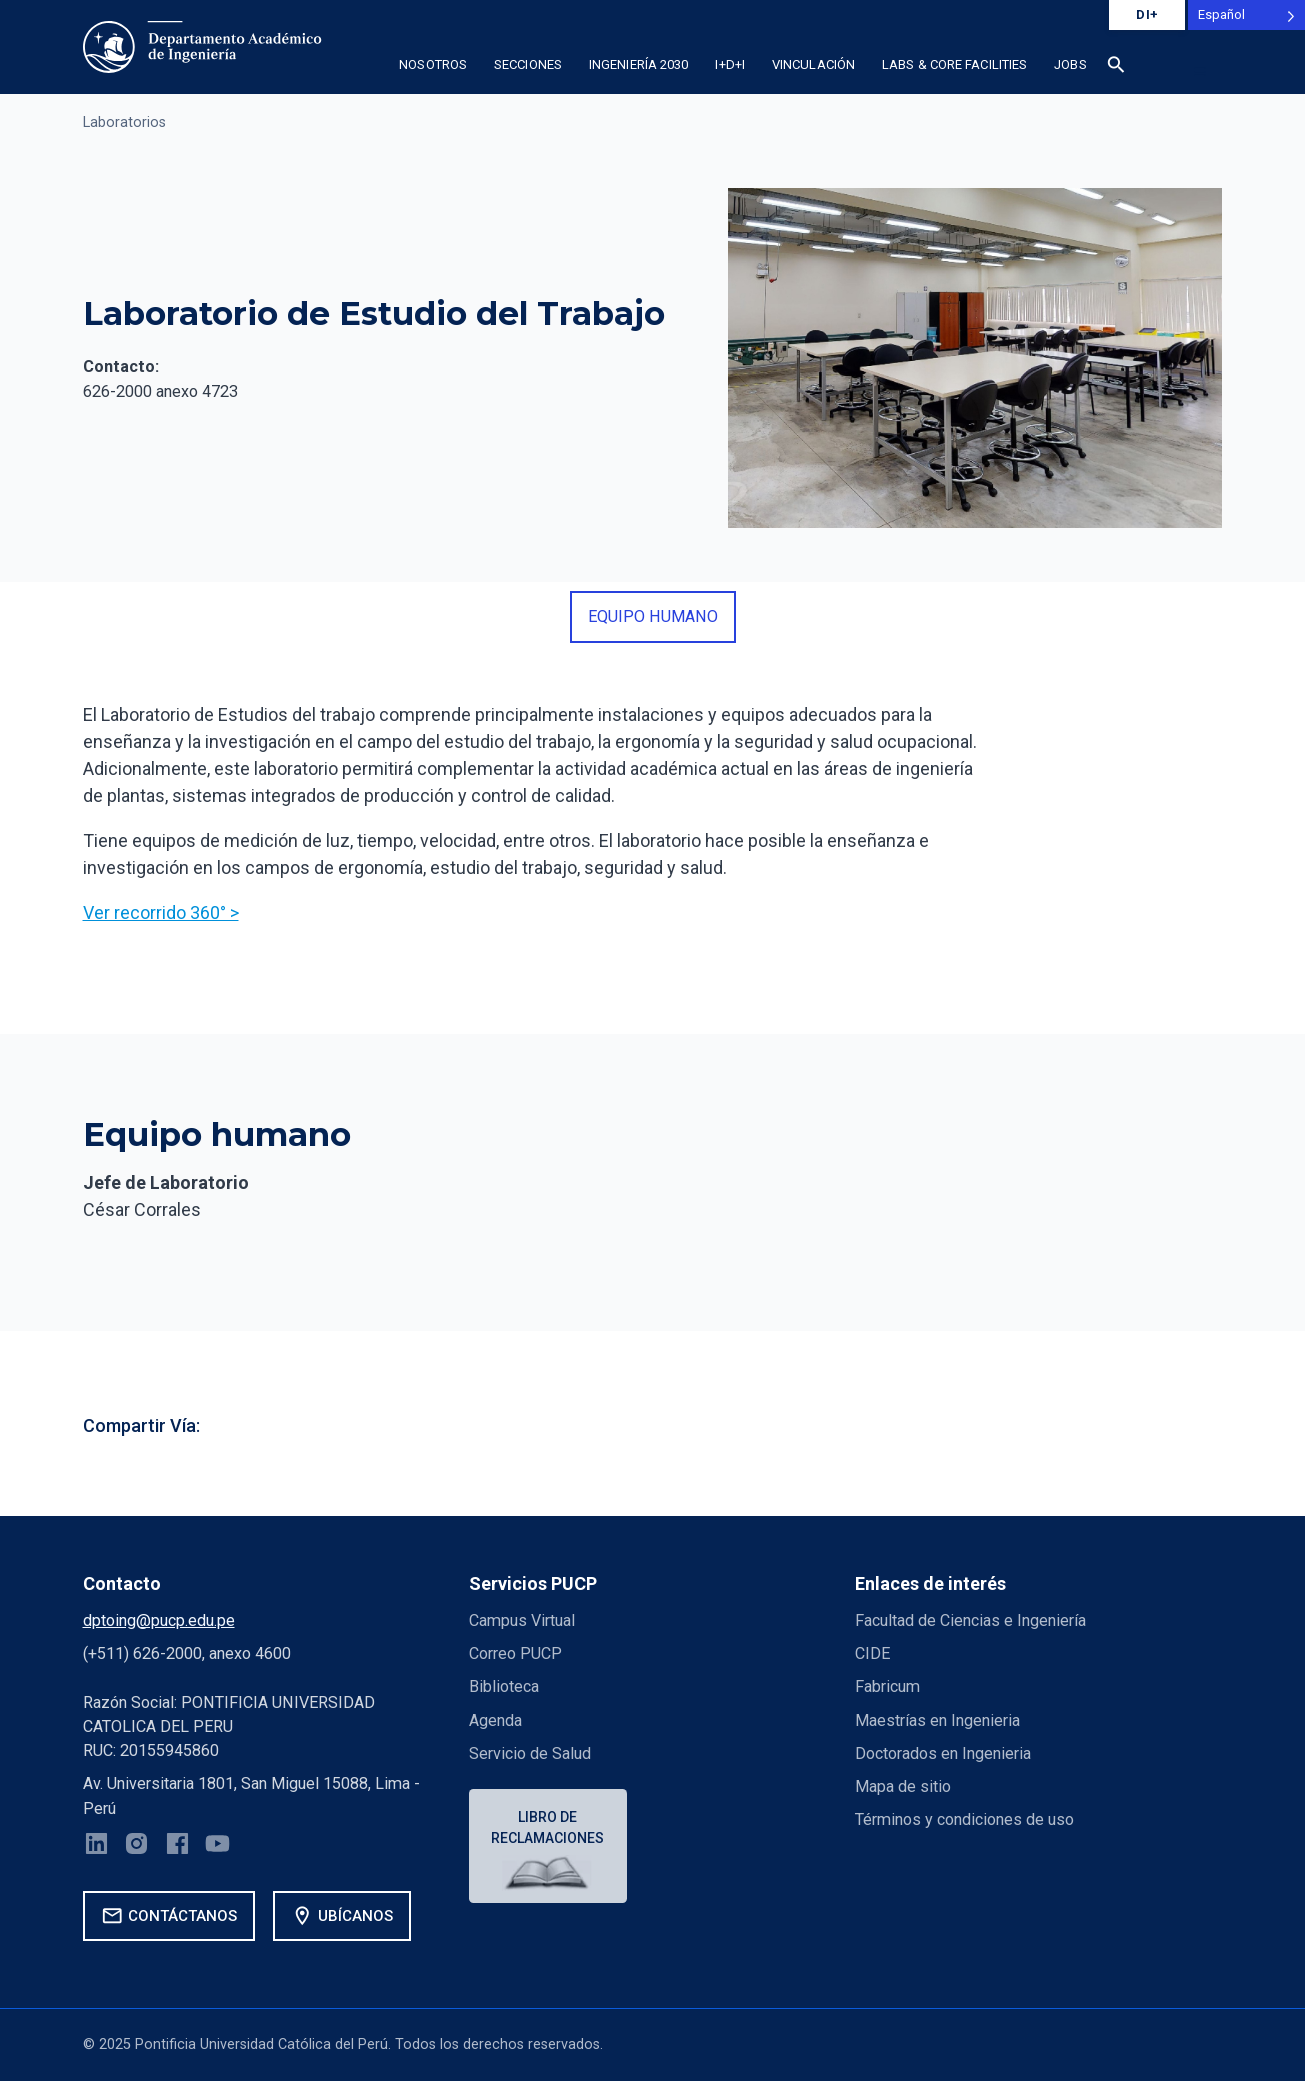 The width and height of the screenshot is (1305, 2081). What do you see at coordinates (730, 64) in the screenshot?
I see `I+D+i` at bounding box center [730, 64].